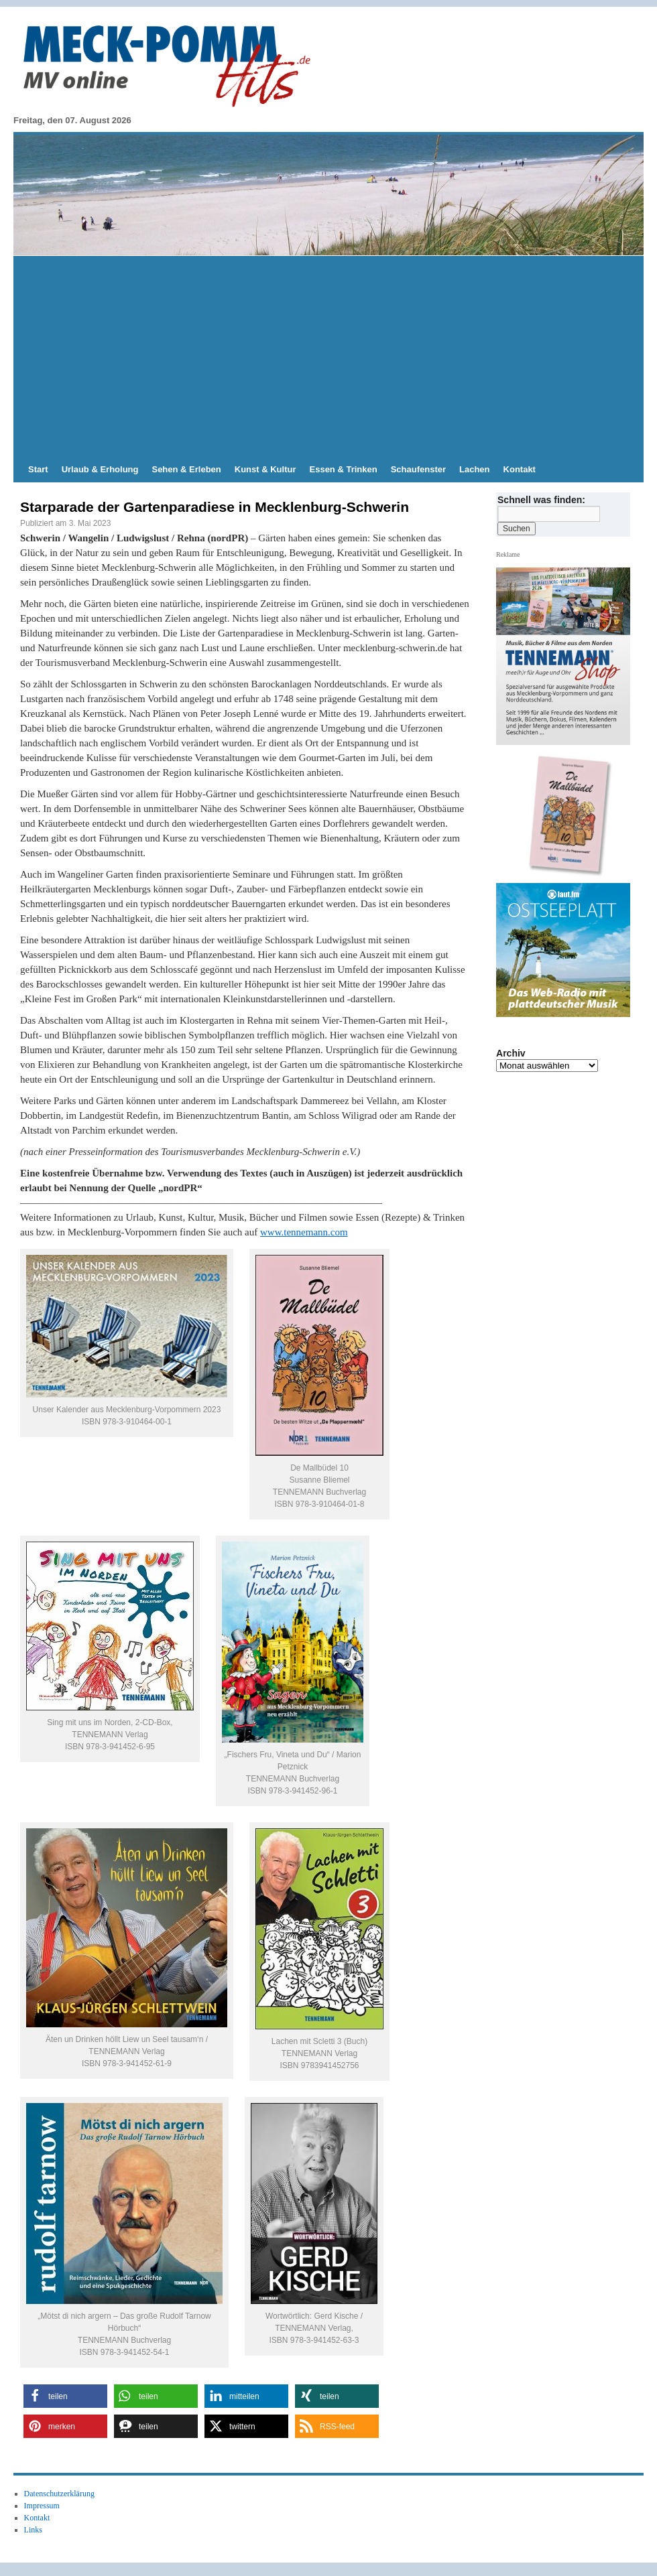  Describe the element at coordinates (59, 2493) in the screenshot. I see `Datenschutzerklärung` at that location.